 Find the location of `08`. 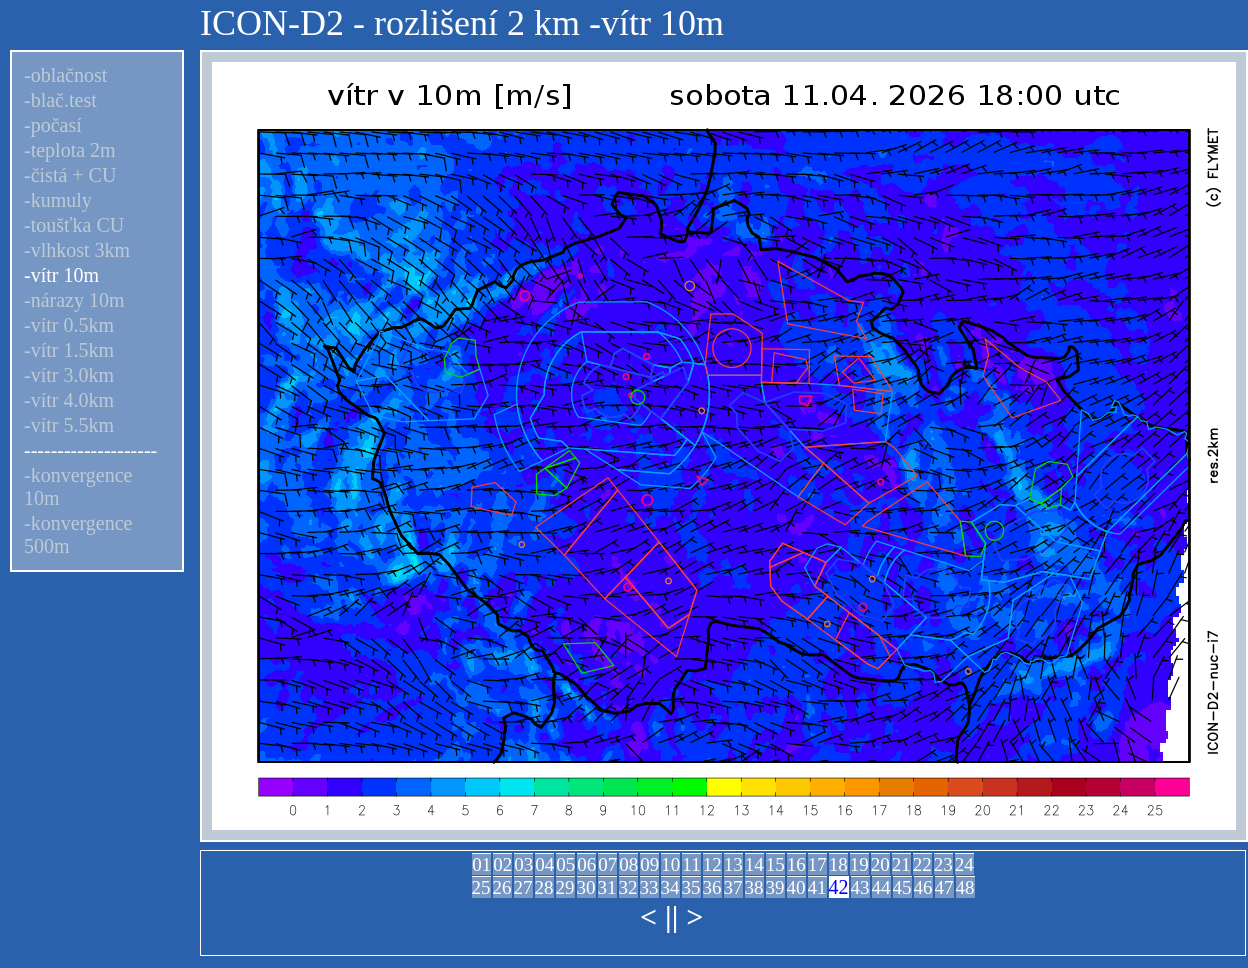

08 is located at coordinates (628, 864).